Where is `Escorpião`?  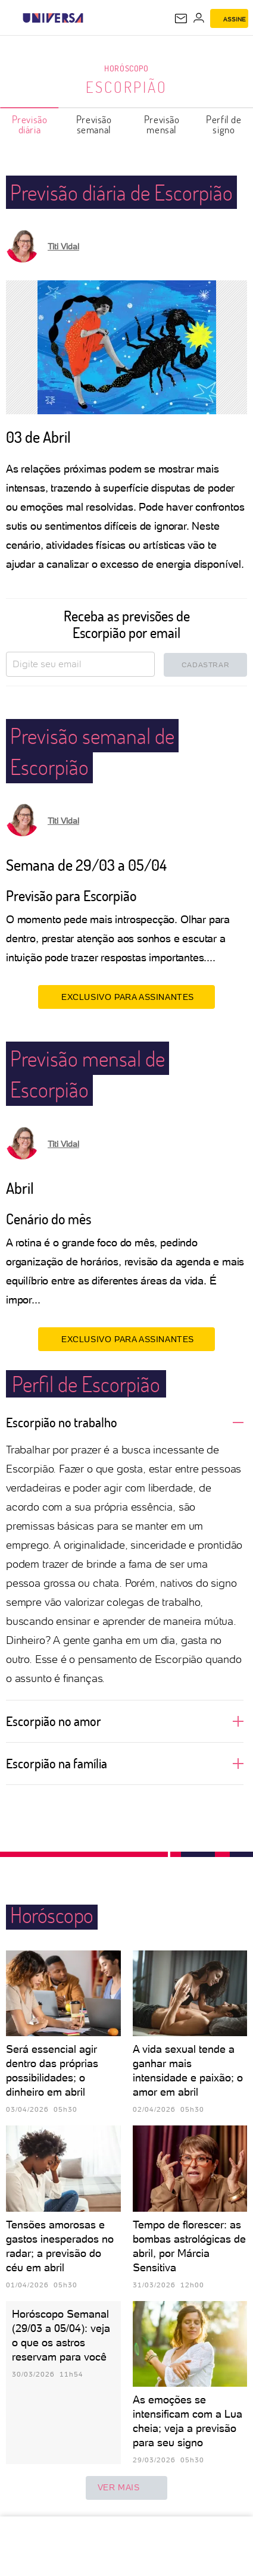 Escorpião is located at coordinates (126, 86).